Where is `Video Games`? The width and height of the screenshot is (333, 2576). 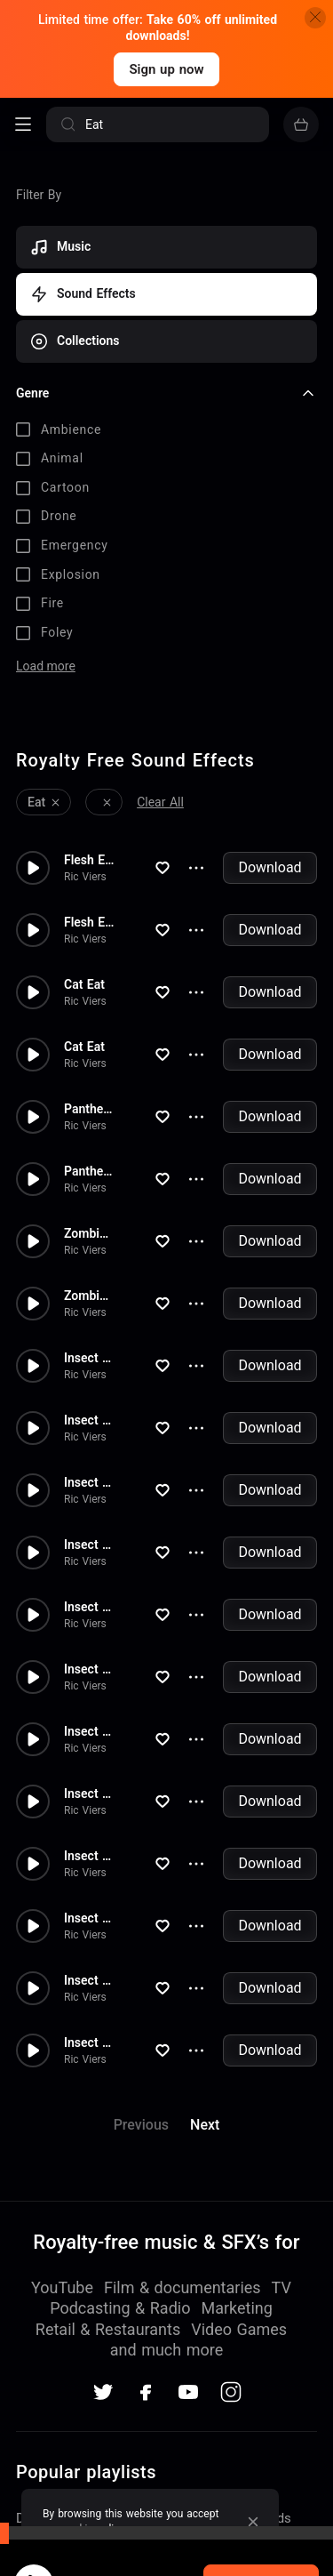 Video Games is located at coordinates (239, 2205).